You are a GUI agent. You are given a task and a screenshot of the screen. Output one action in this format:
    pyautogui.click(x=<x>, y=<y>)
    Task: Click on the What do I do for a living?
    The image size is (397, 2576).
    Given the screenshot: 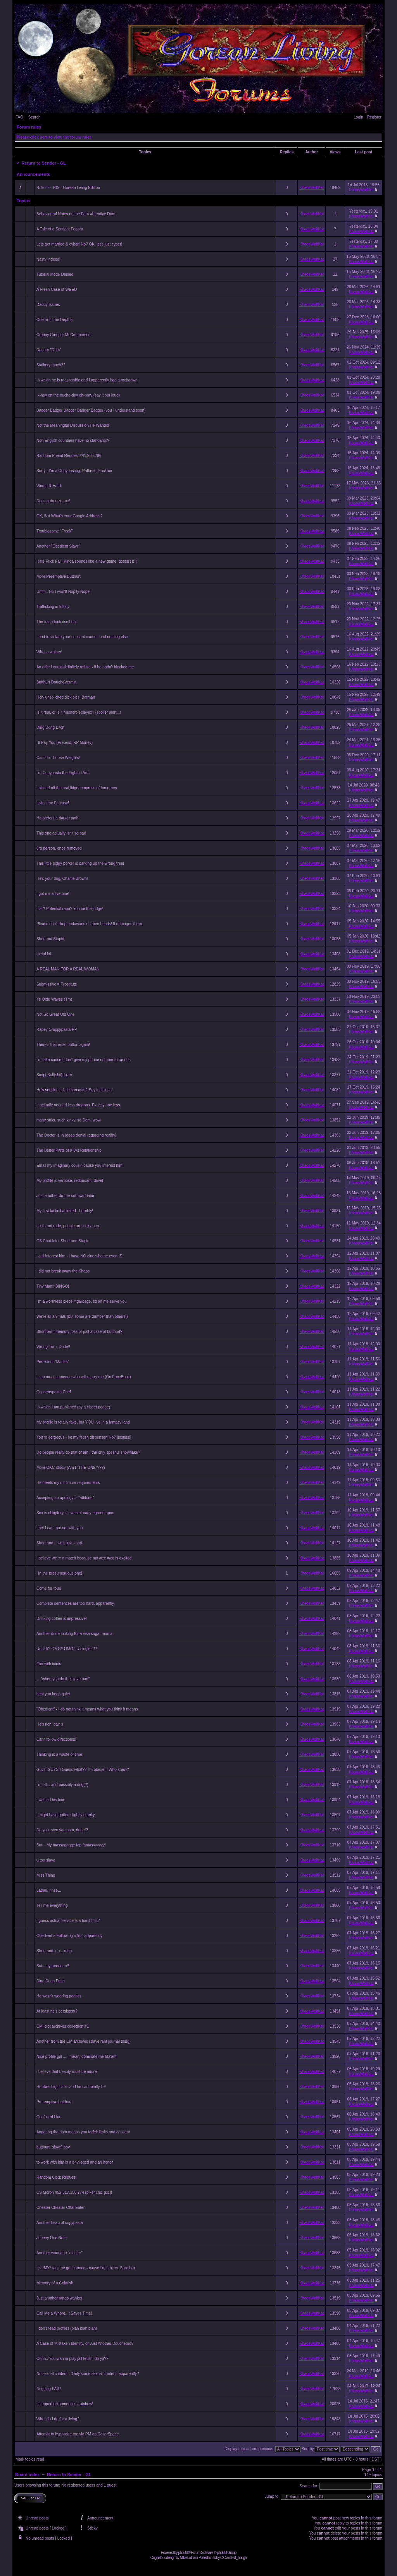 What is the action you would take?
    pyautogui.click(x=57, y=2419)
    